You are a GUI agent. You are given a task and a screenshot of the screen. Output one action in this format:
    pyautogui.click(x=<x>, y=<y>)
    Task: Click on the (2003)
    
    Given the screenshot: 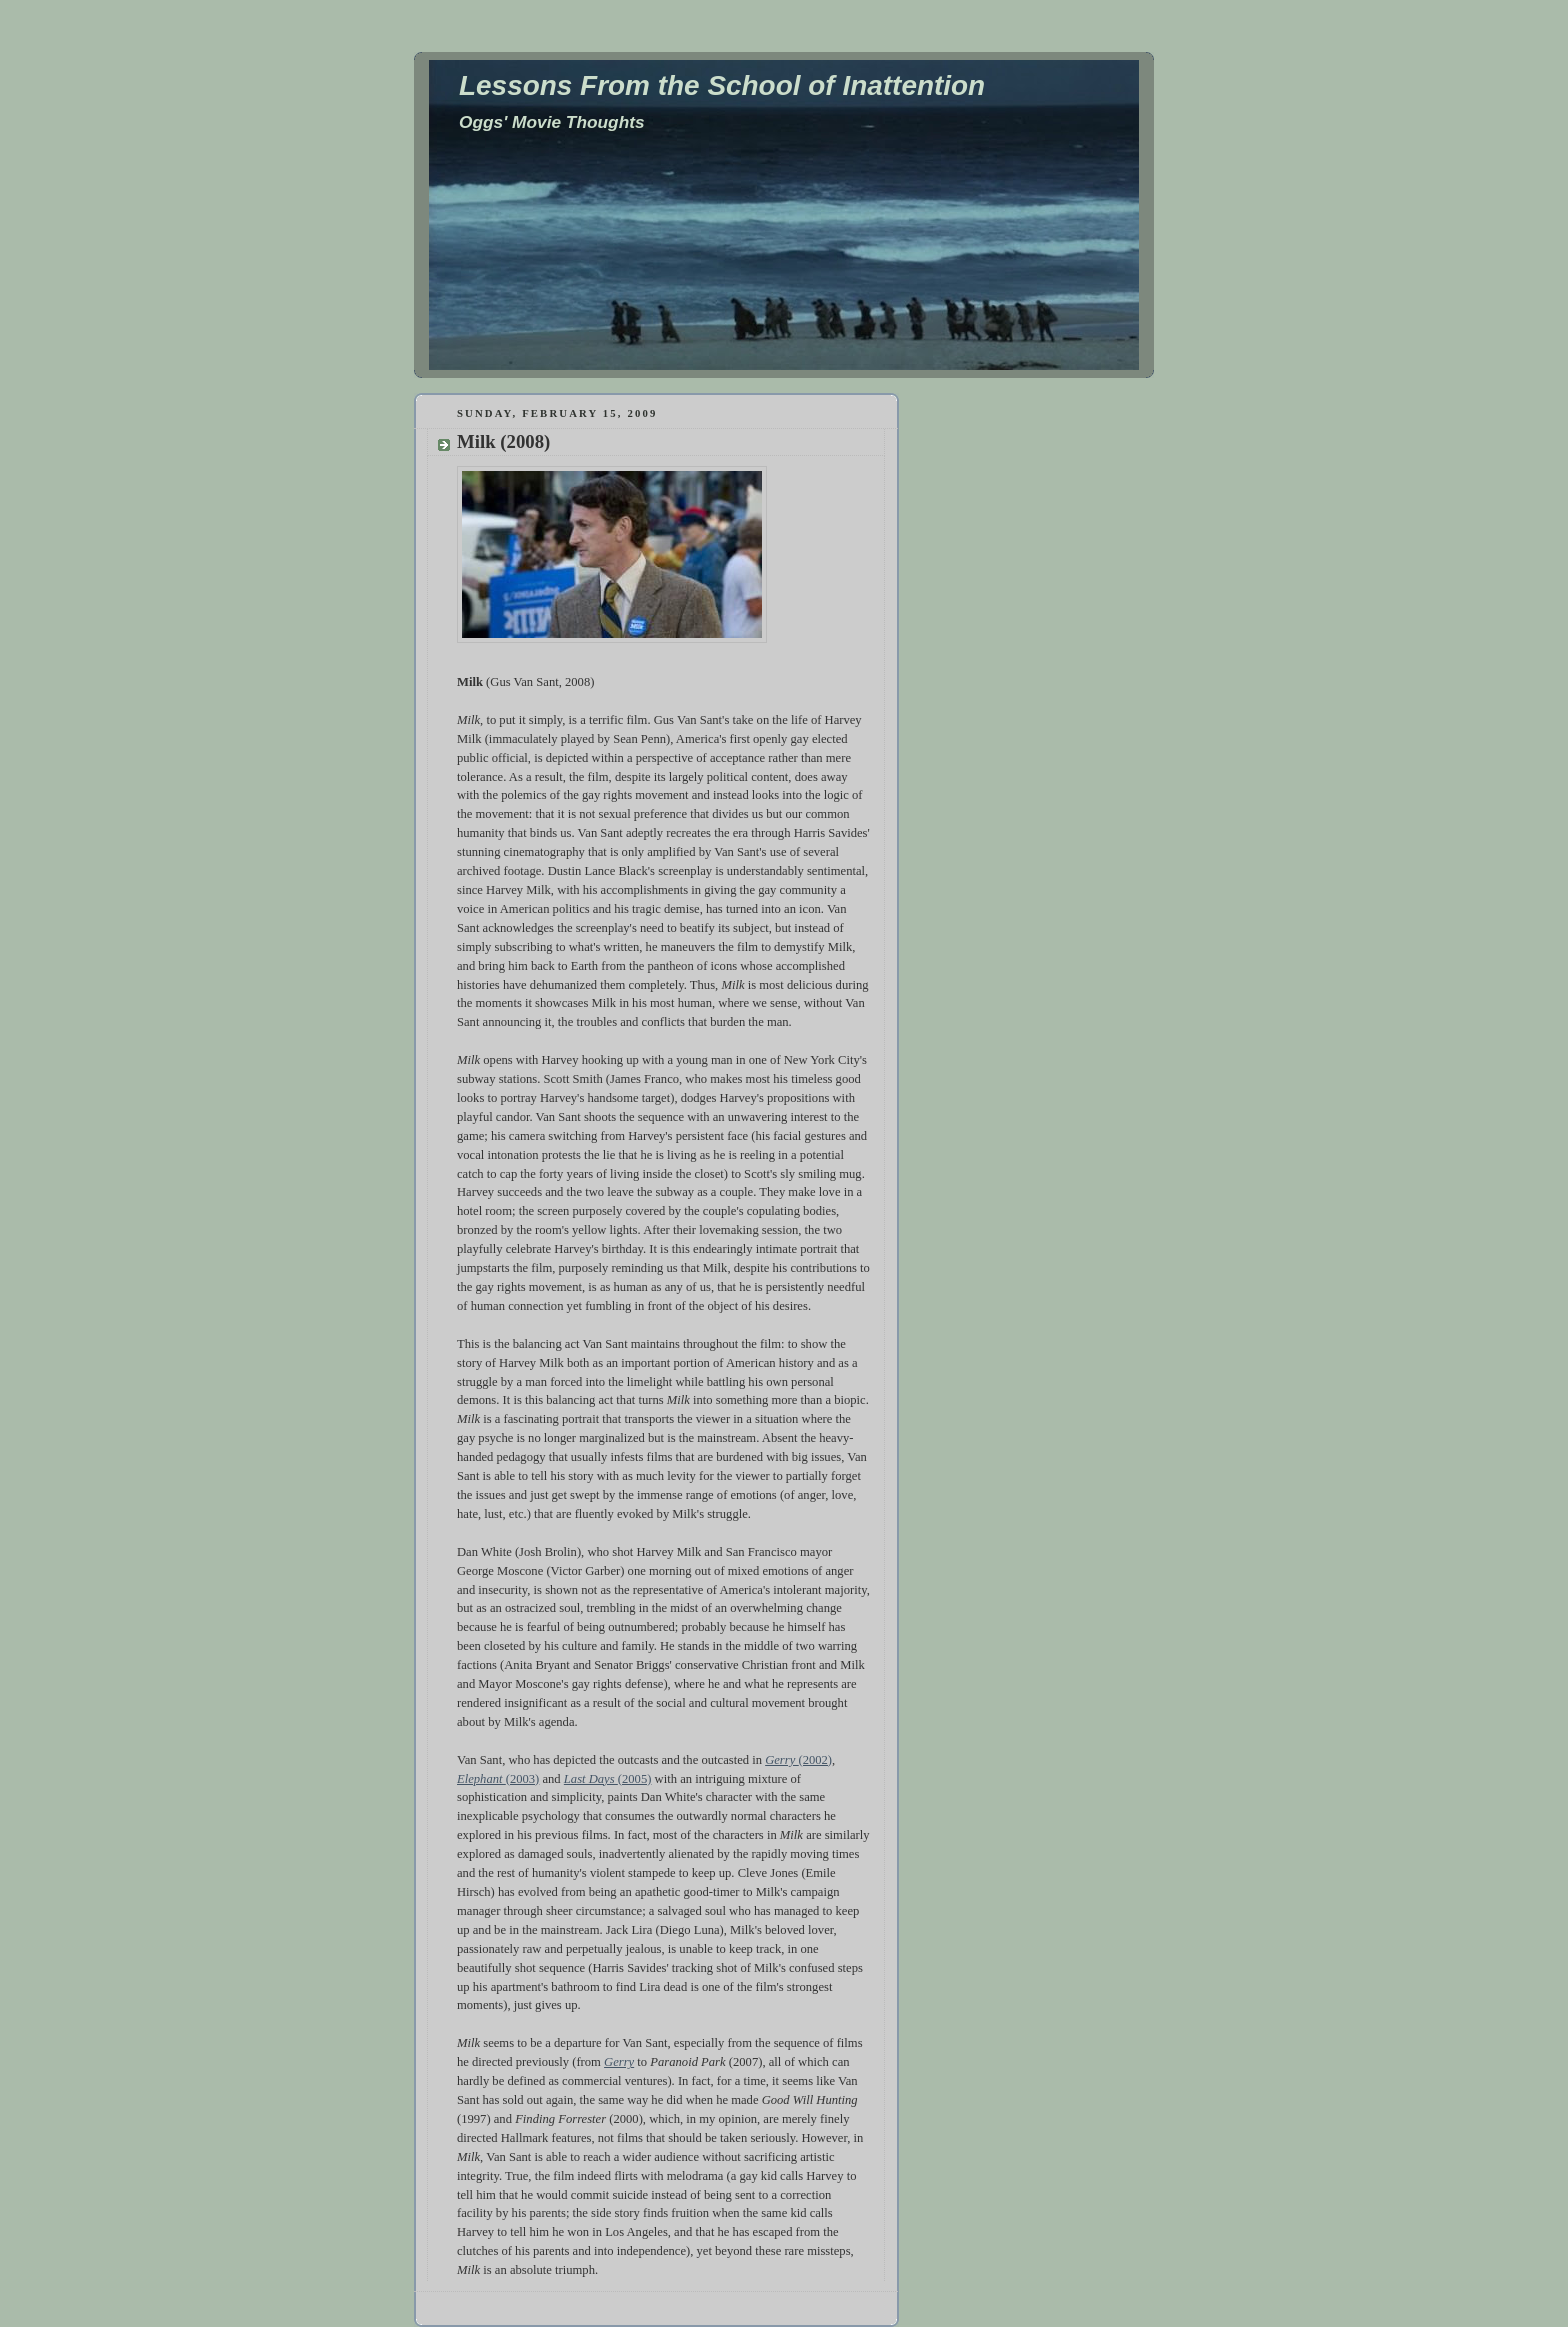 What is the action you would take?
    pyautogui.click(x=523, y=1779)
    